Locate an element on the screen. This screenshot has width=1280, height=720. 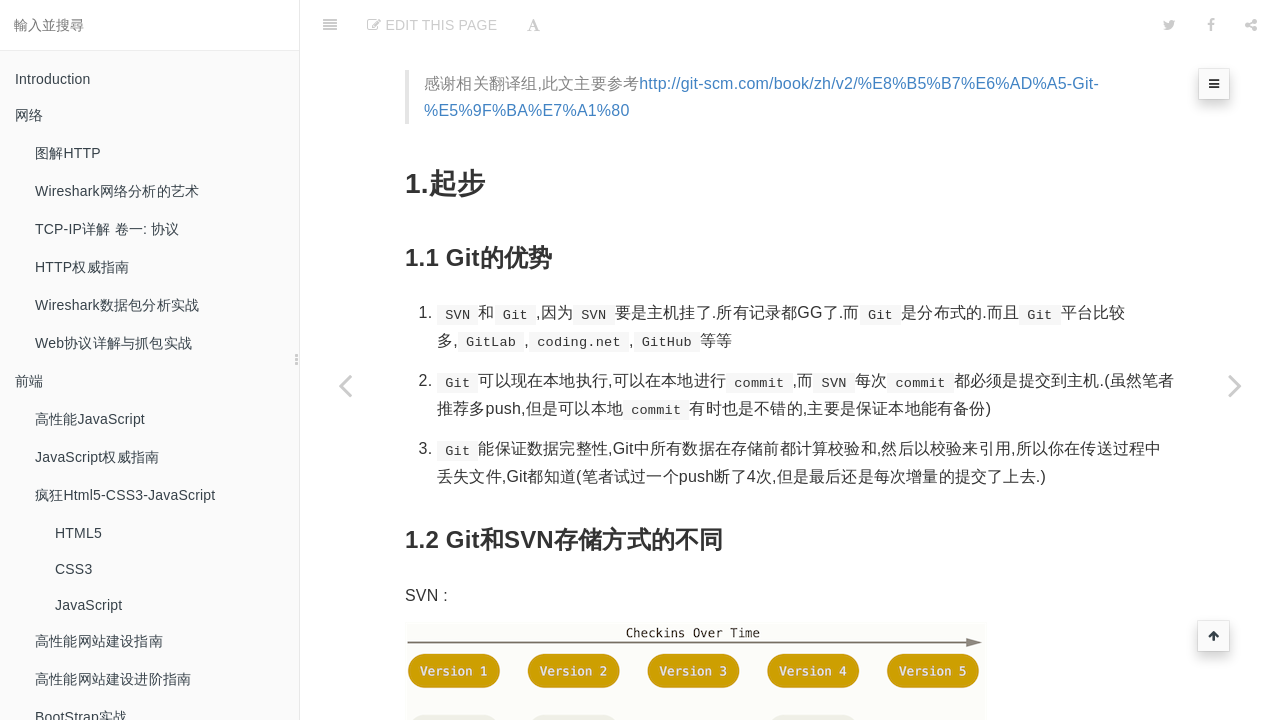
CSS3 is located at coordinates (73, 569).